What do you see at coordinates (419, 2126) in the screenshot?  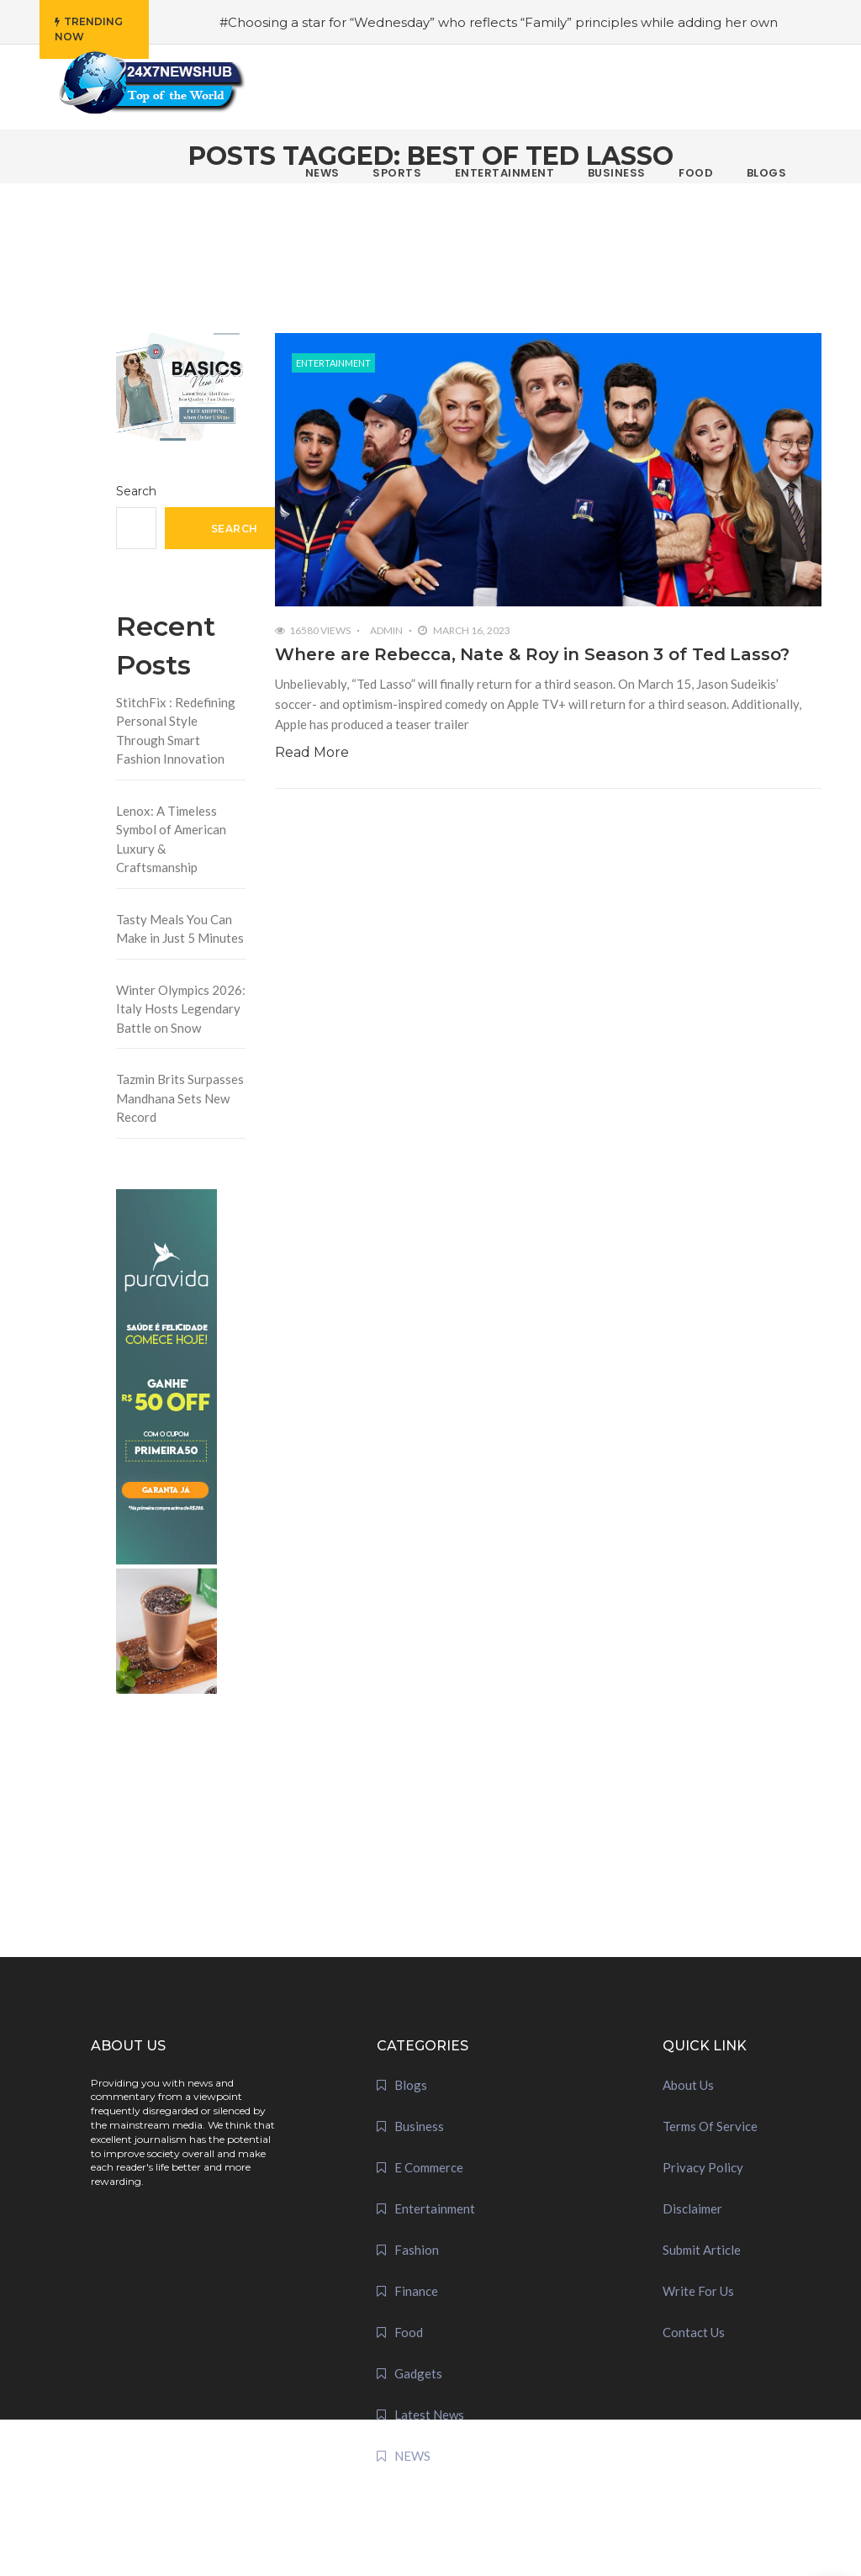 I see `Business` at bounding box center [419, 2126].